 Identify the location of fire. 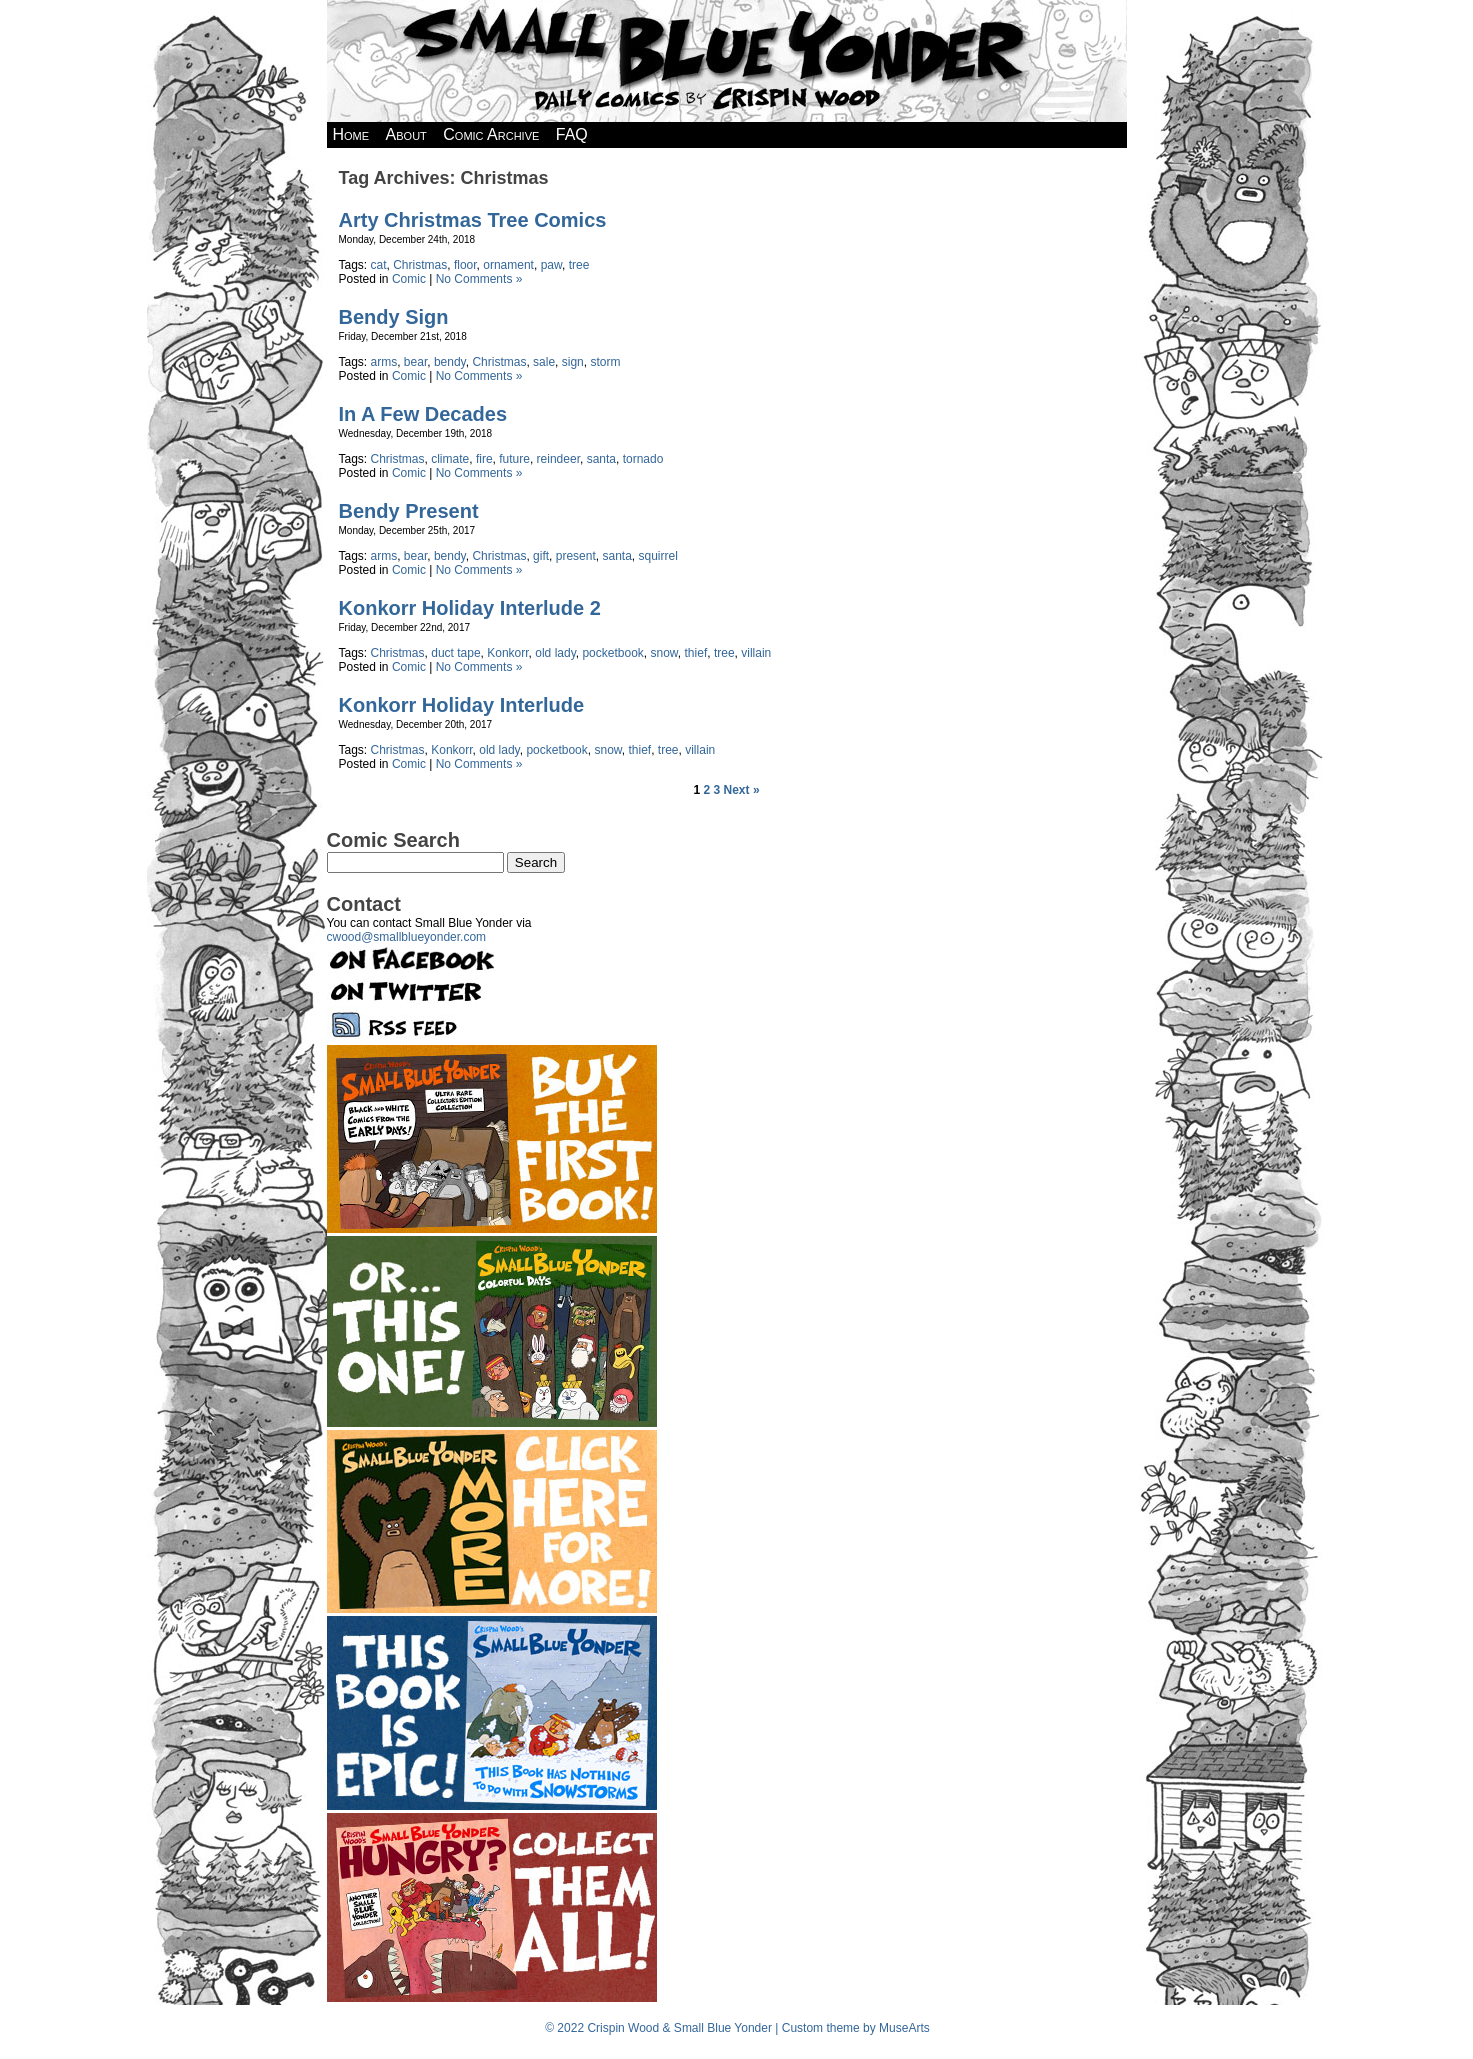
(484, 459).